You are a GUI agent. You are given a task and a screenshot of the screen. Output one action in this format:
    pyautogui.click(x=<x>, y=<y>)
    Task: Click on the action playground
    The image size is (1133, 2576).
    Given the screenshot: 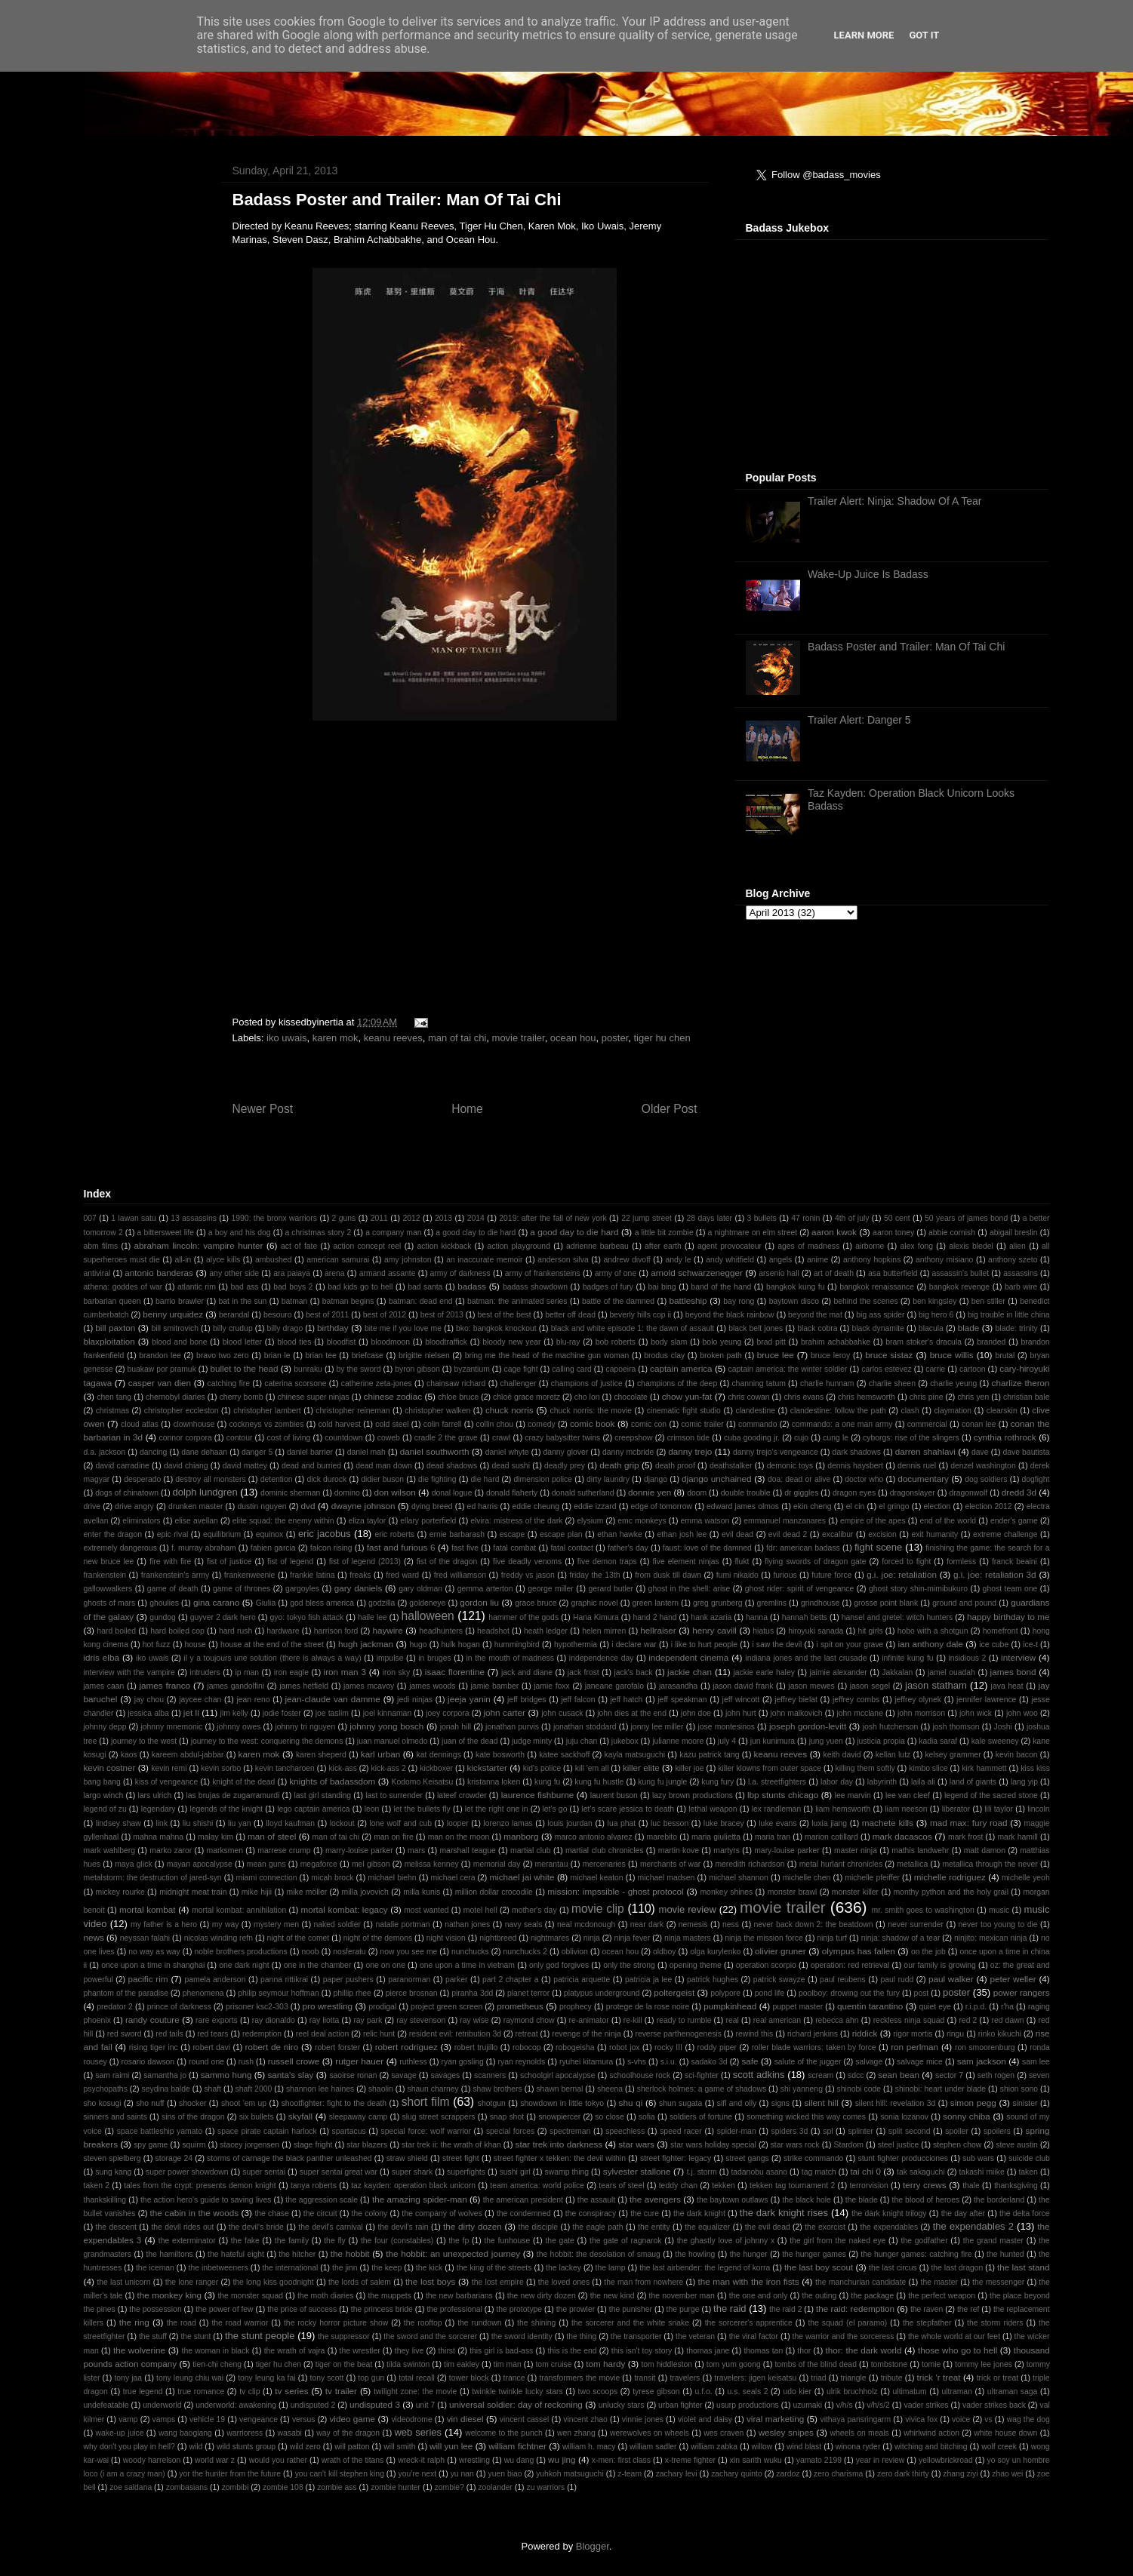 What is the action you would take?
    pyautogui.click(x=519, y=1246)
    